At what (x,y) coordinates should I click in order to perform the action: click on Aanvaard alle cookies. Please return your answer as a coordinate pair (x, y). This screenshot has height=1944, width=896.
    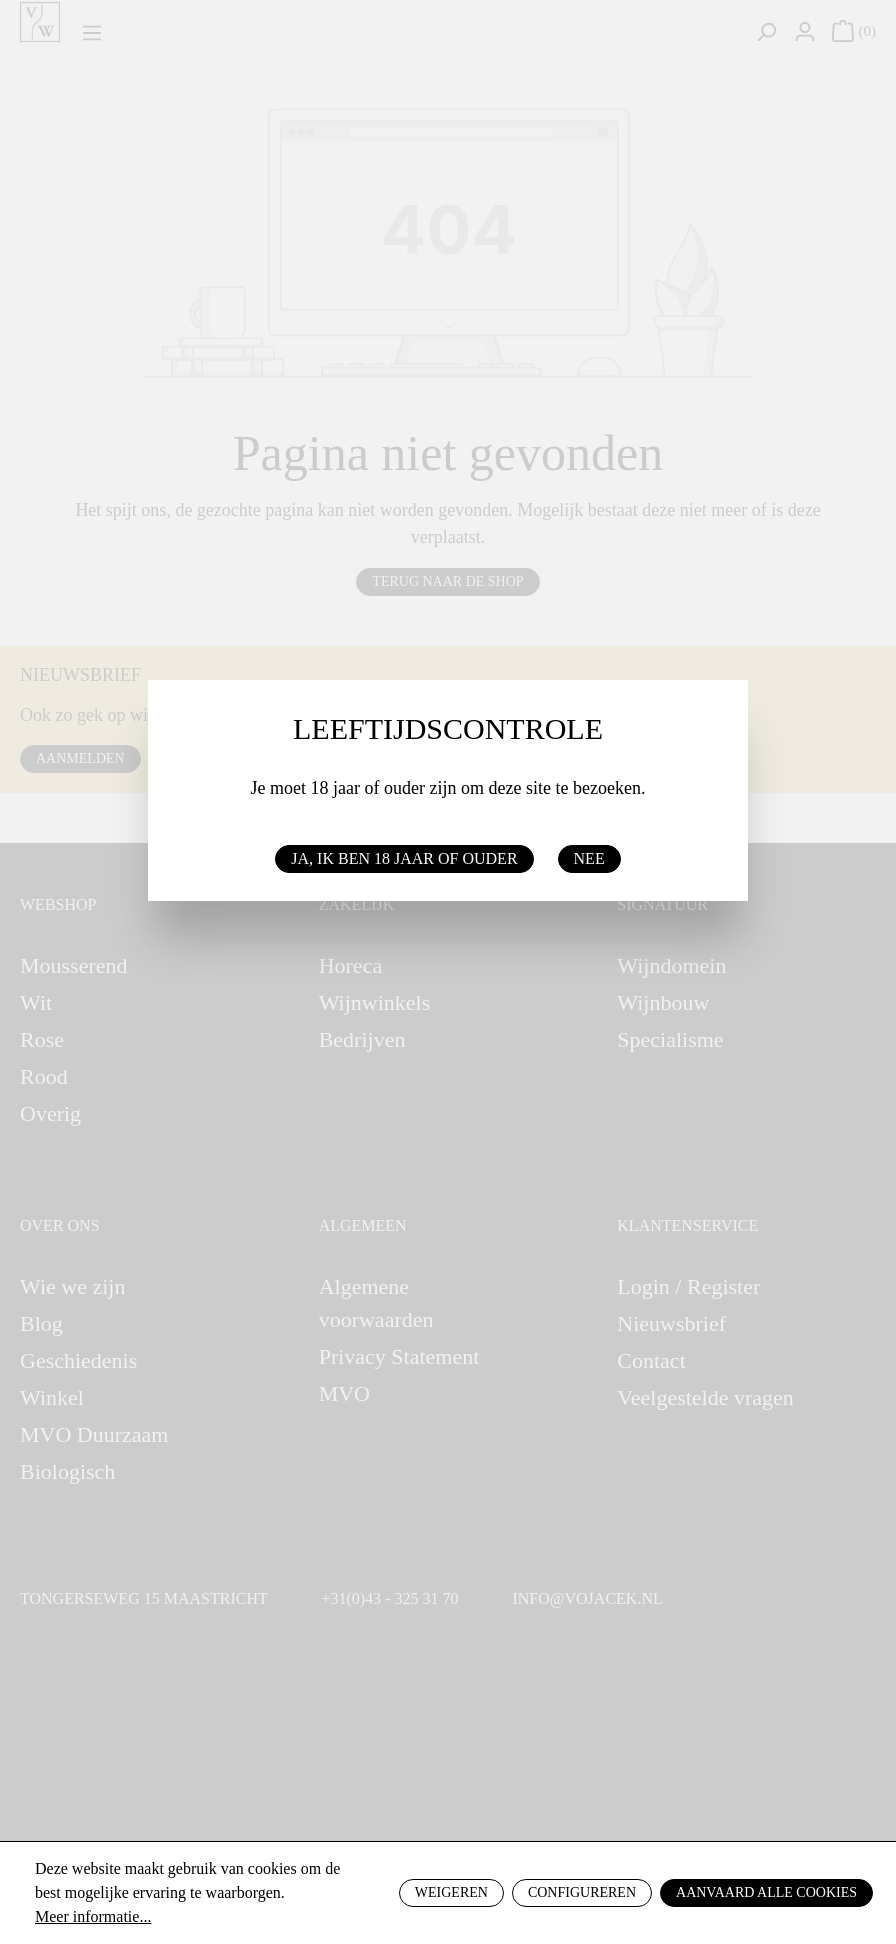
    Looking at the image, I should click on (766, 1892).